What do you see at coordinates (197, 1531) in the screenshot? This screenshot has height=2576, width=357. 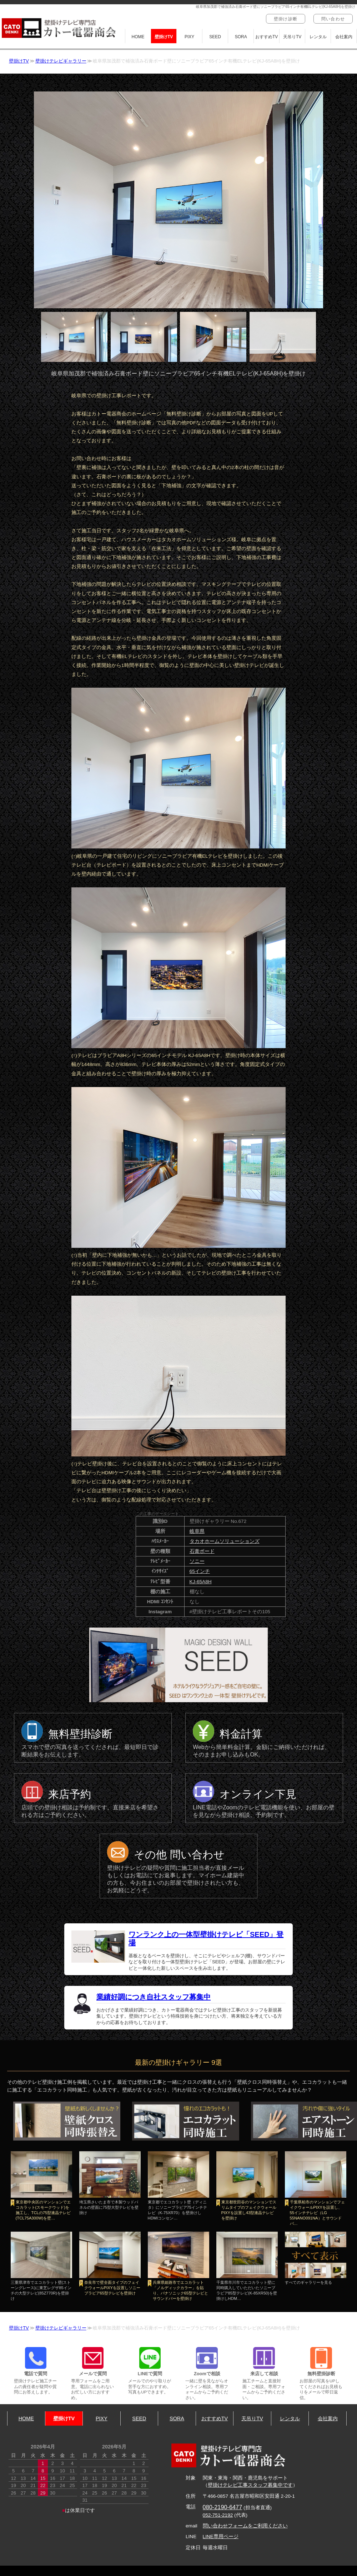 I see `岐阜県` at bounding box center [197, 1531].